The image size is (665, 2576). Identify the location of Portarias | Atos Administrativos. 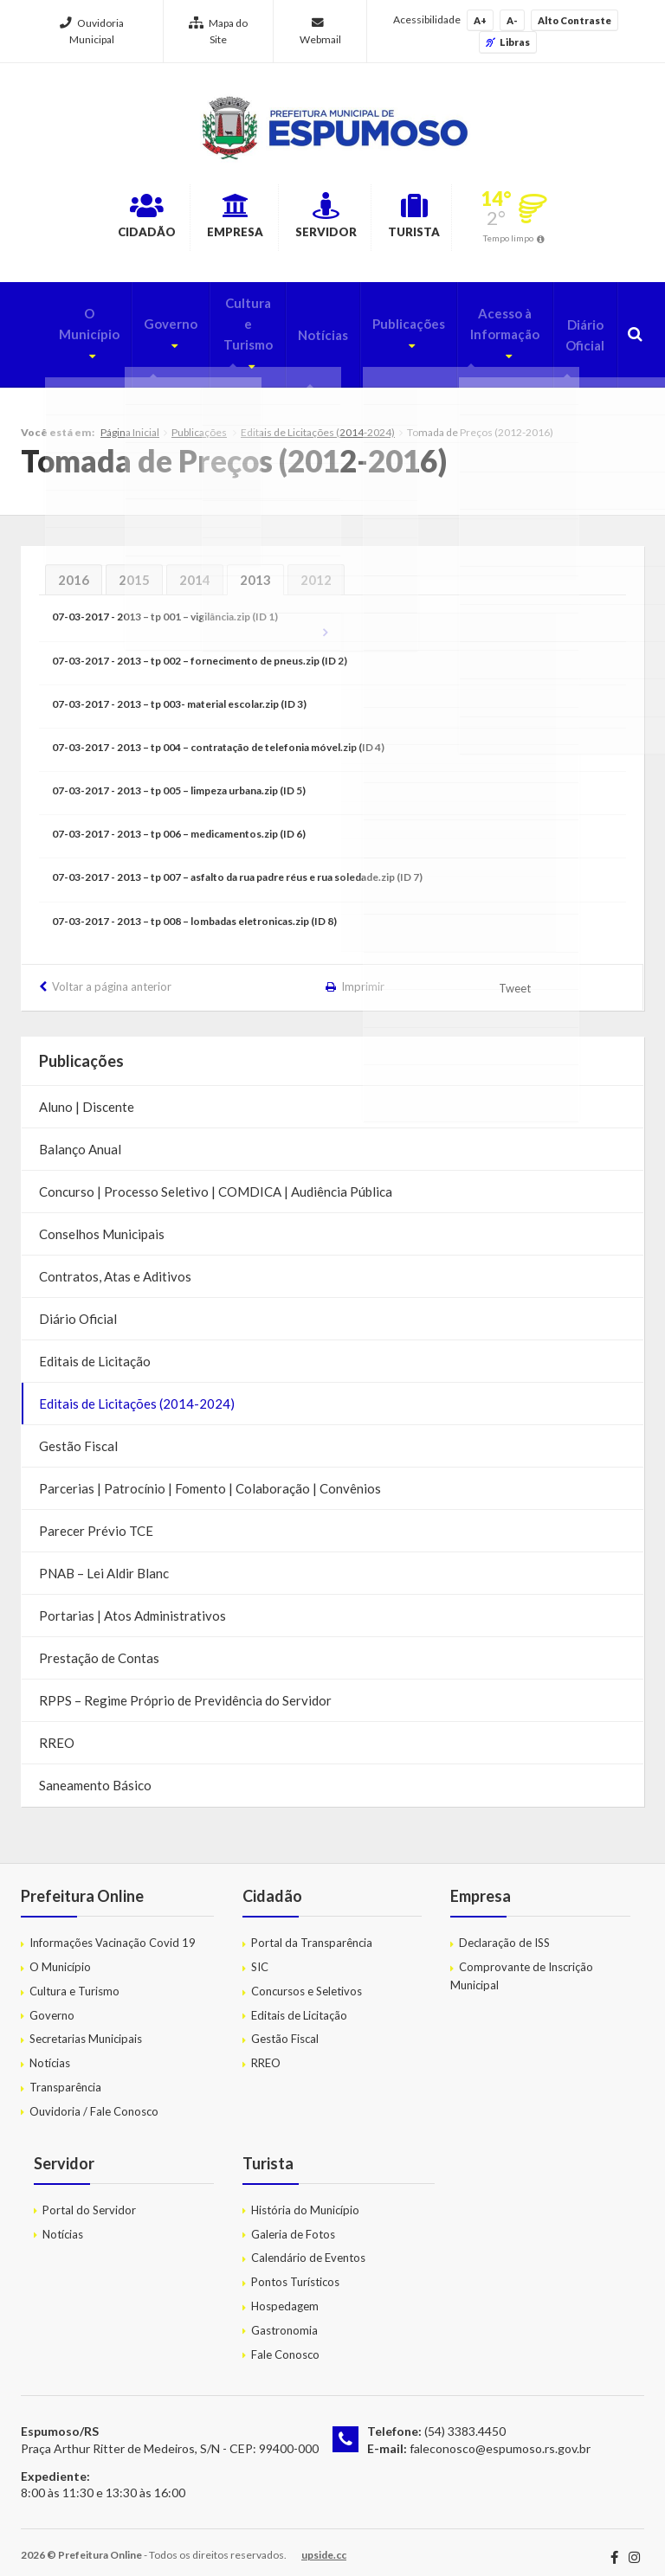
(132, 1602).